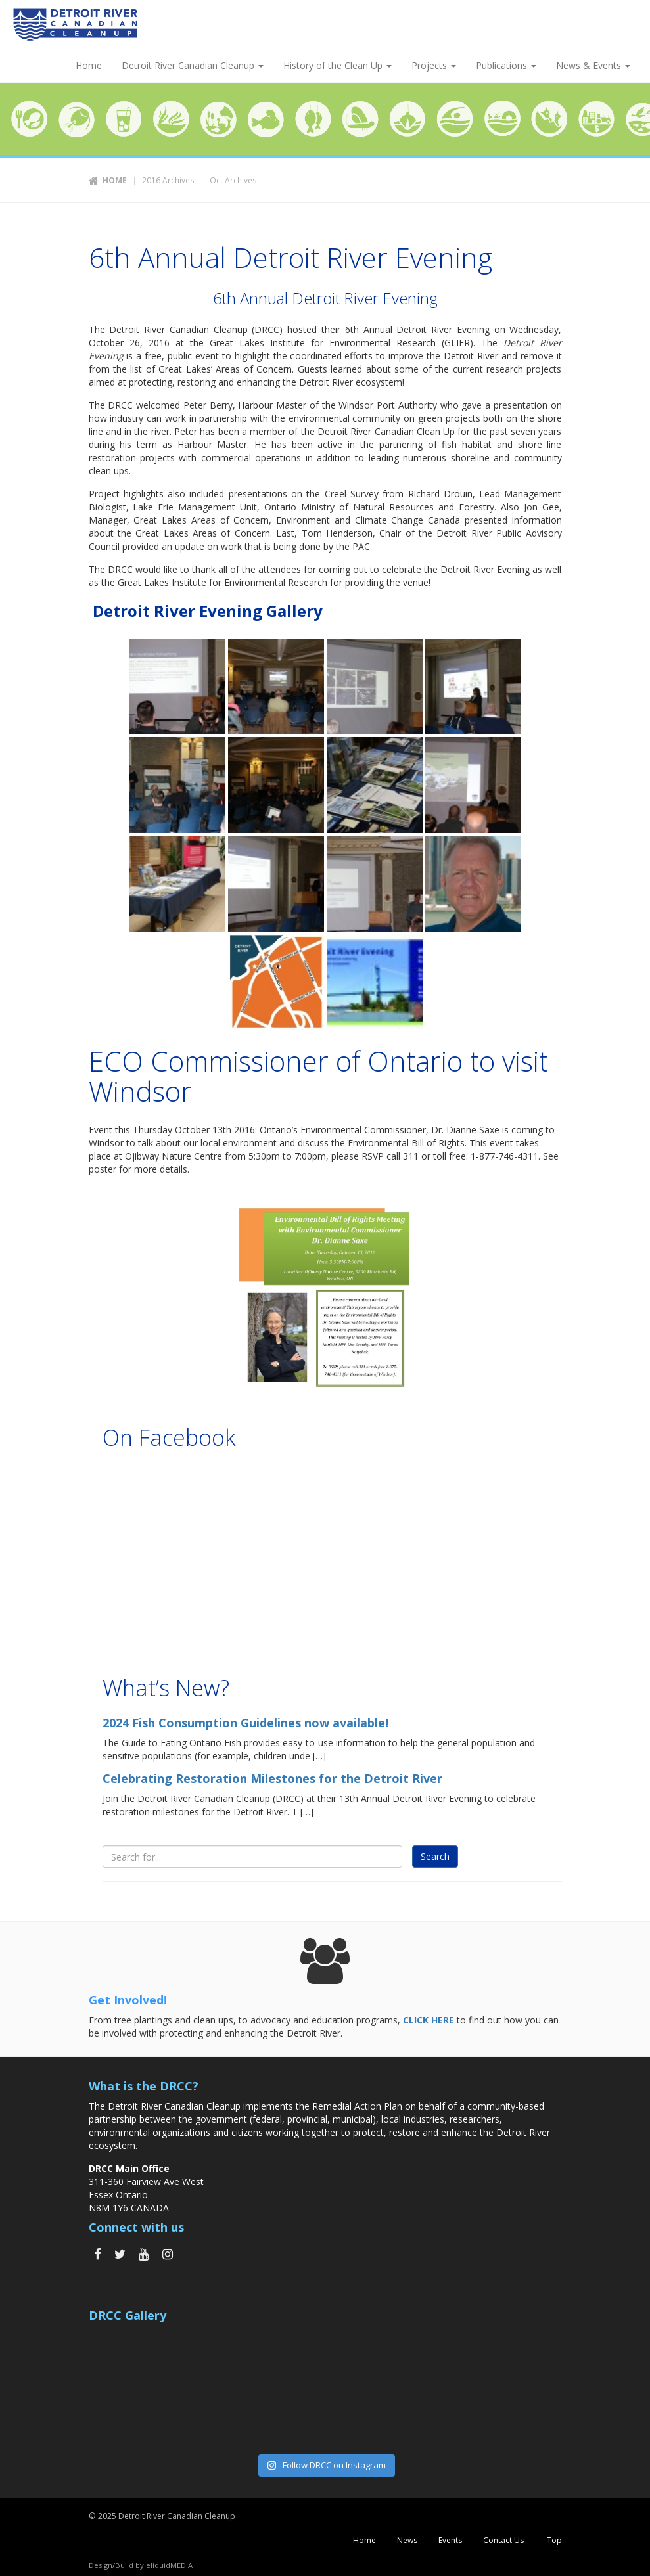  Describe the element at coordinates (141, 2565) in the screenshot. I see `Design/Build by eliquidMEDIA` at that location.